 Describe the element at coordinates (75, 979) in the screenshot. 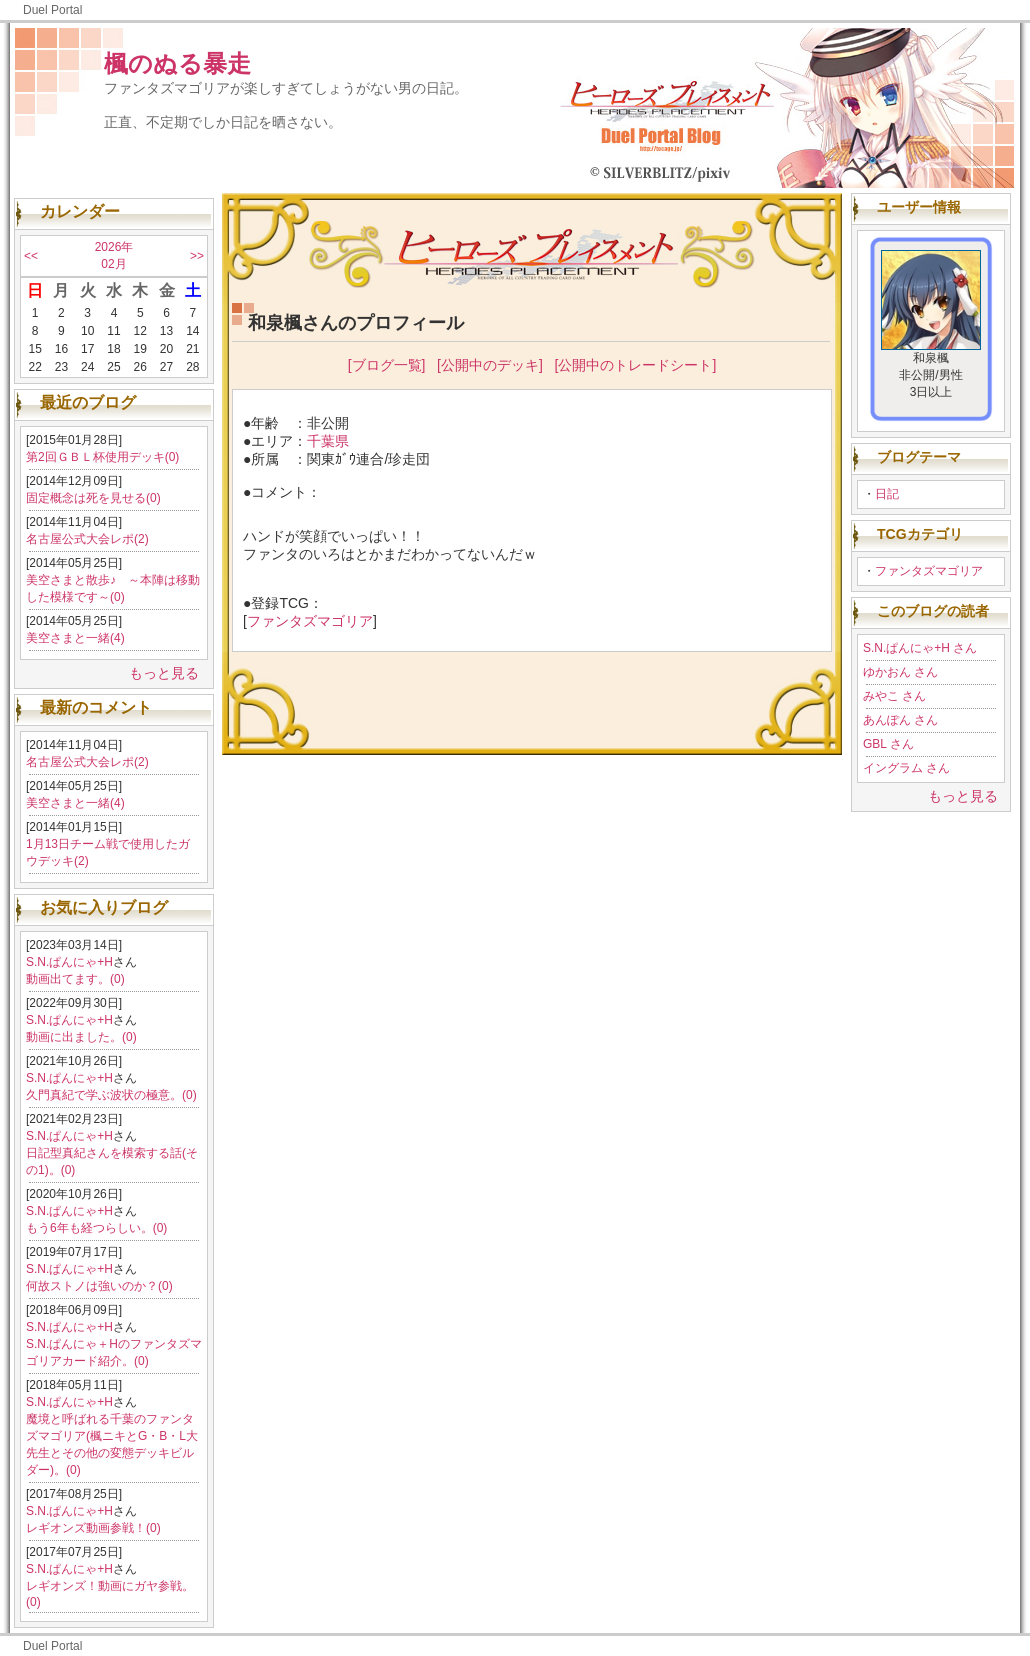

I see `動画出てます。(0)` at that location.